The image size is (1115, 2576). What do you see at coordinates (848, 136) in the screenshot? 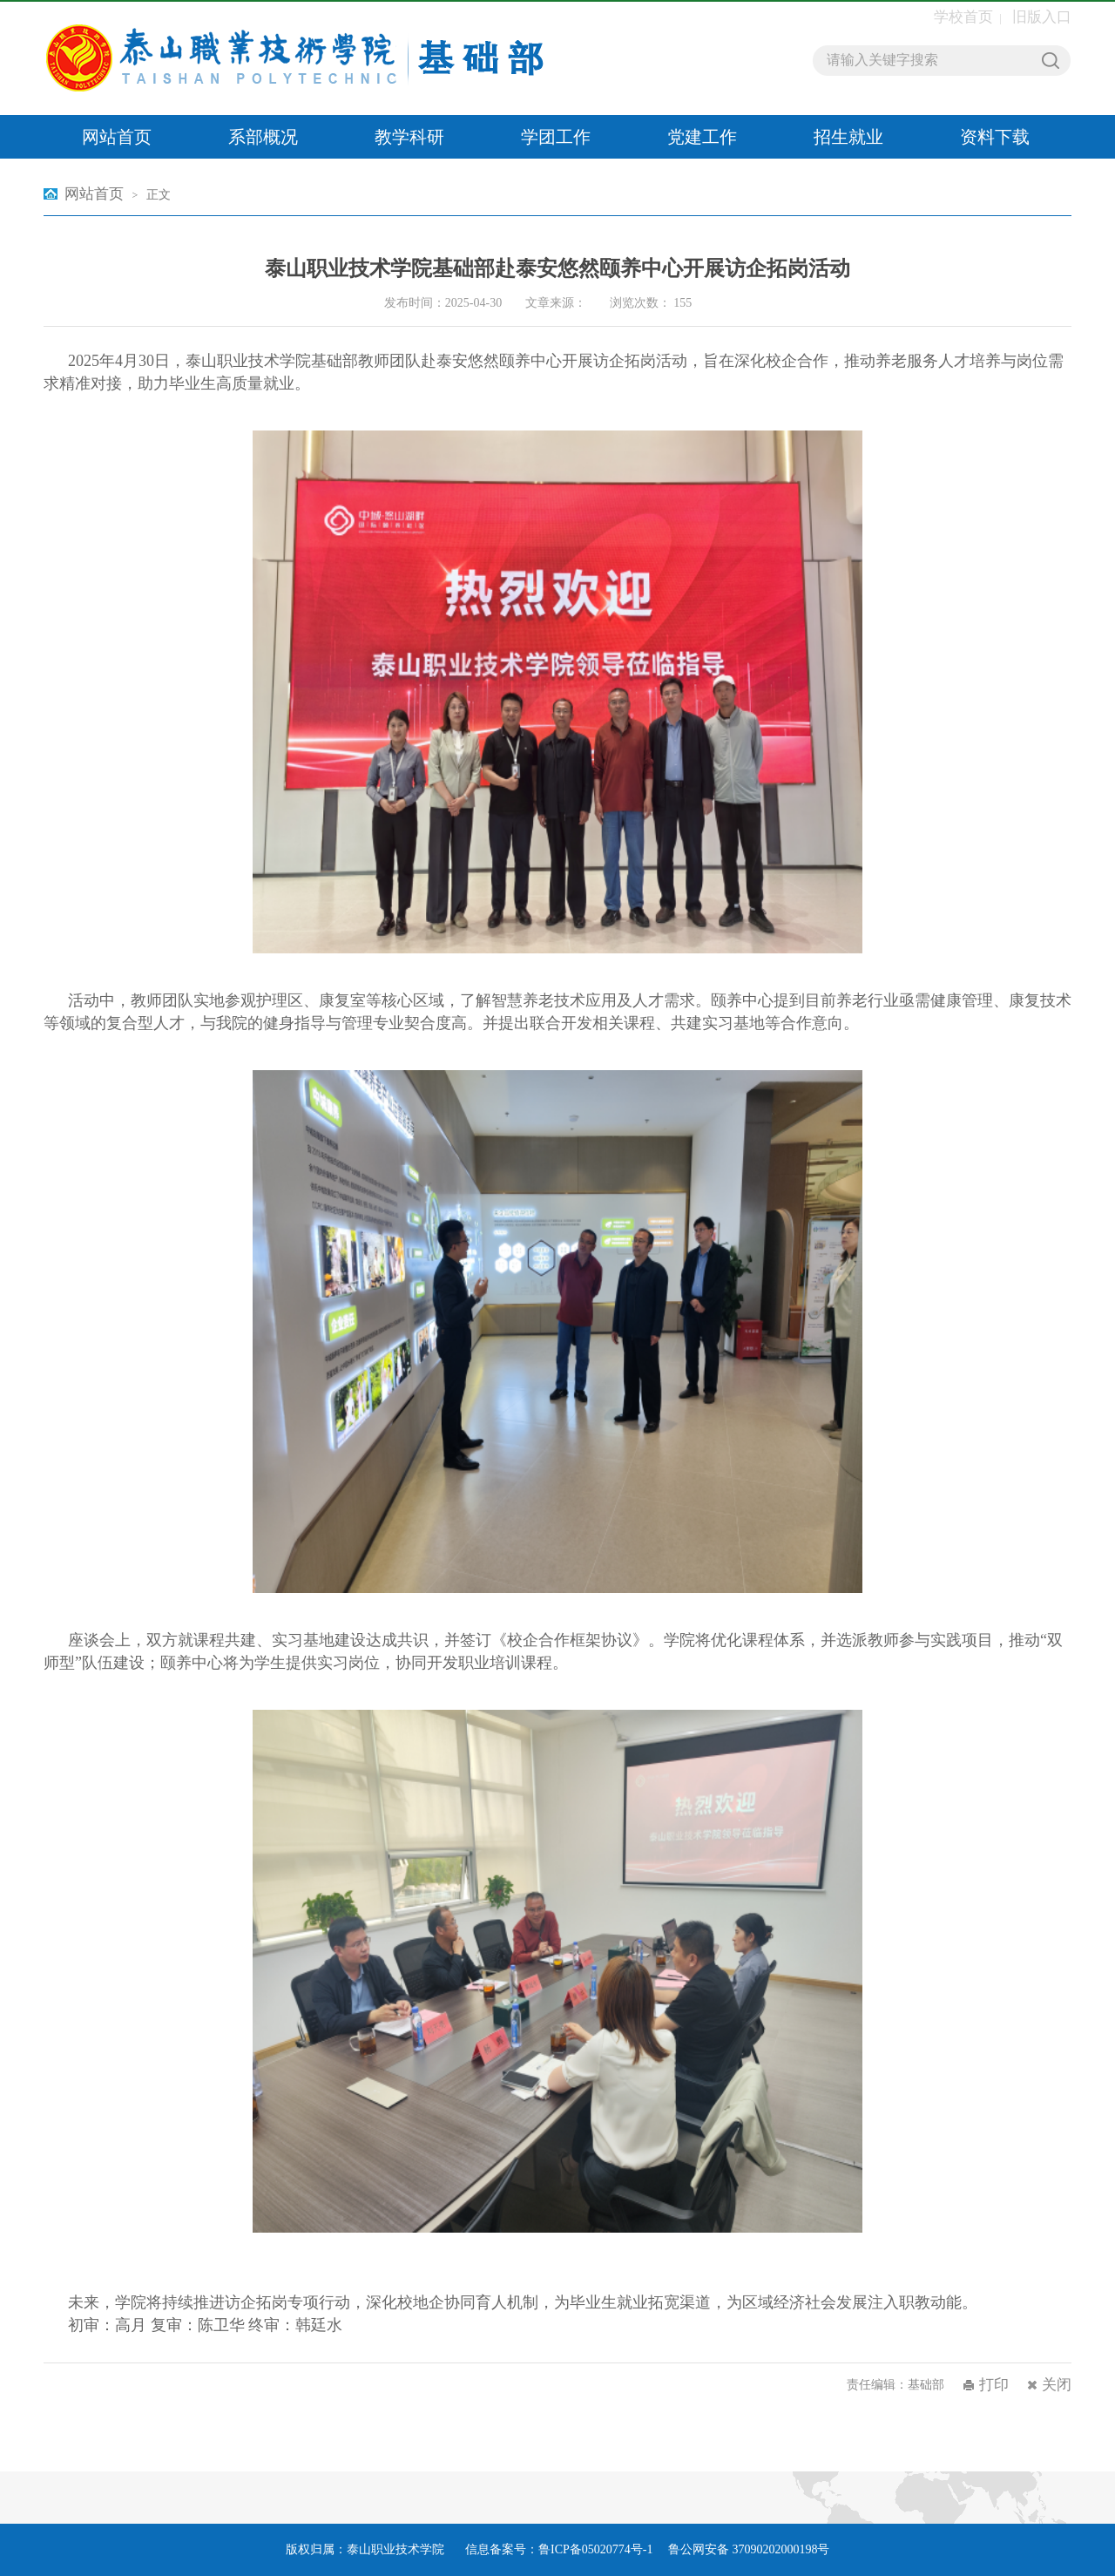
I see `招生就业` at bounding box center [848, 136].